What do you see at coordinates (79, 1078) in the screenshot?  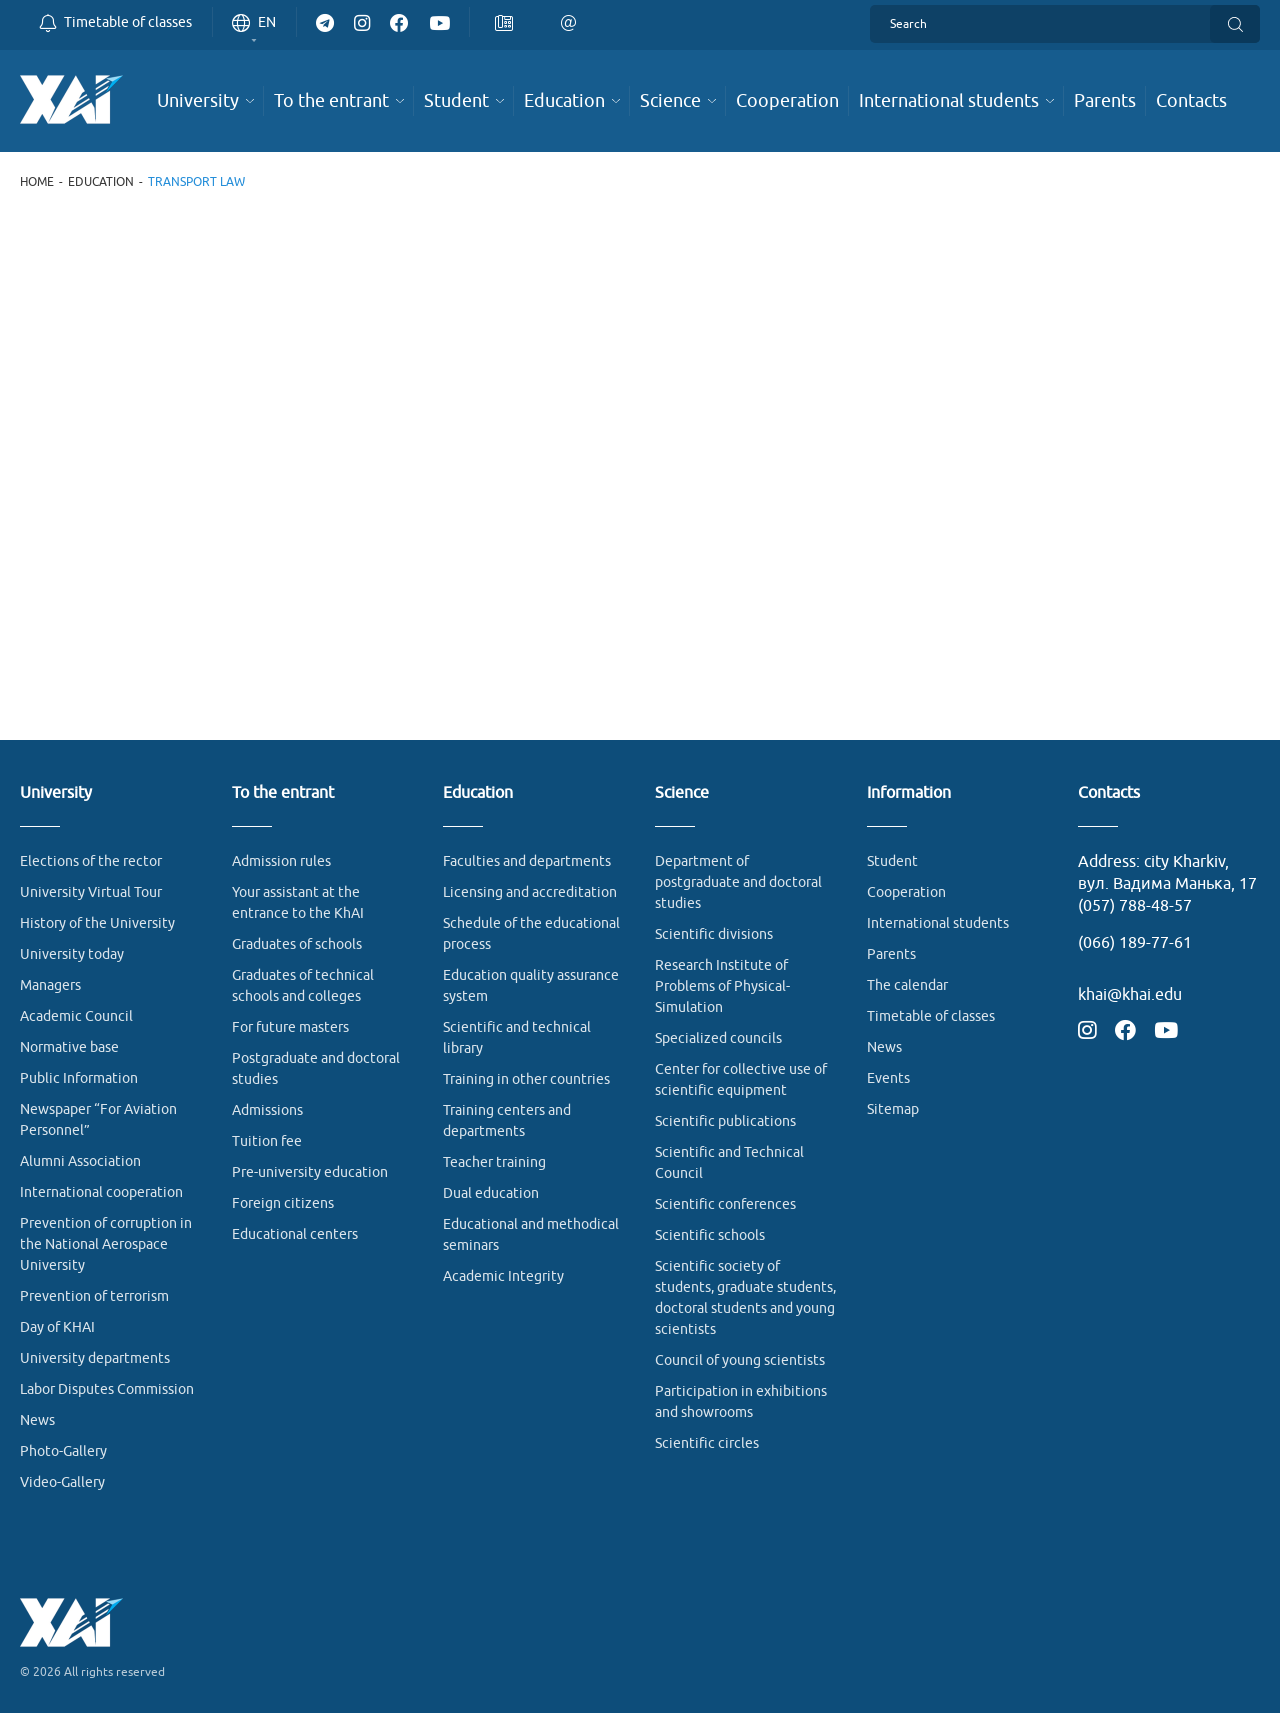 I see `Public Information` at bounding box center [79, 1078].